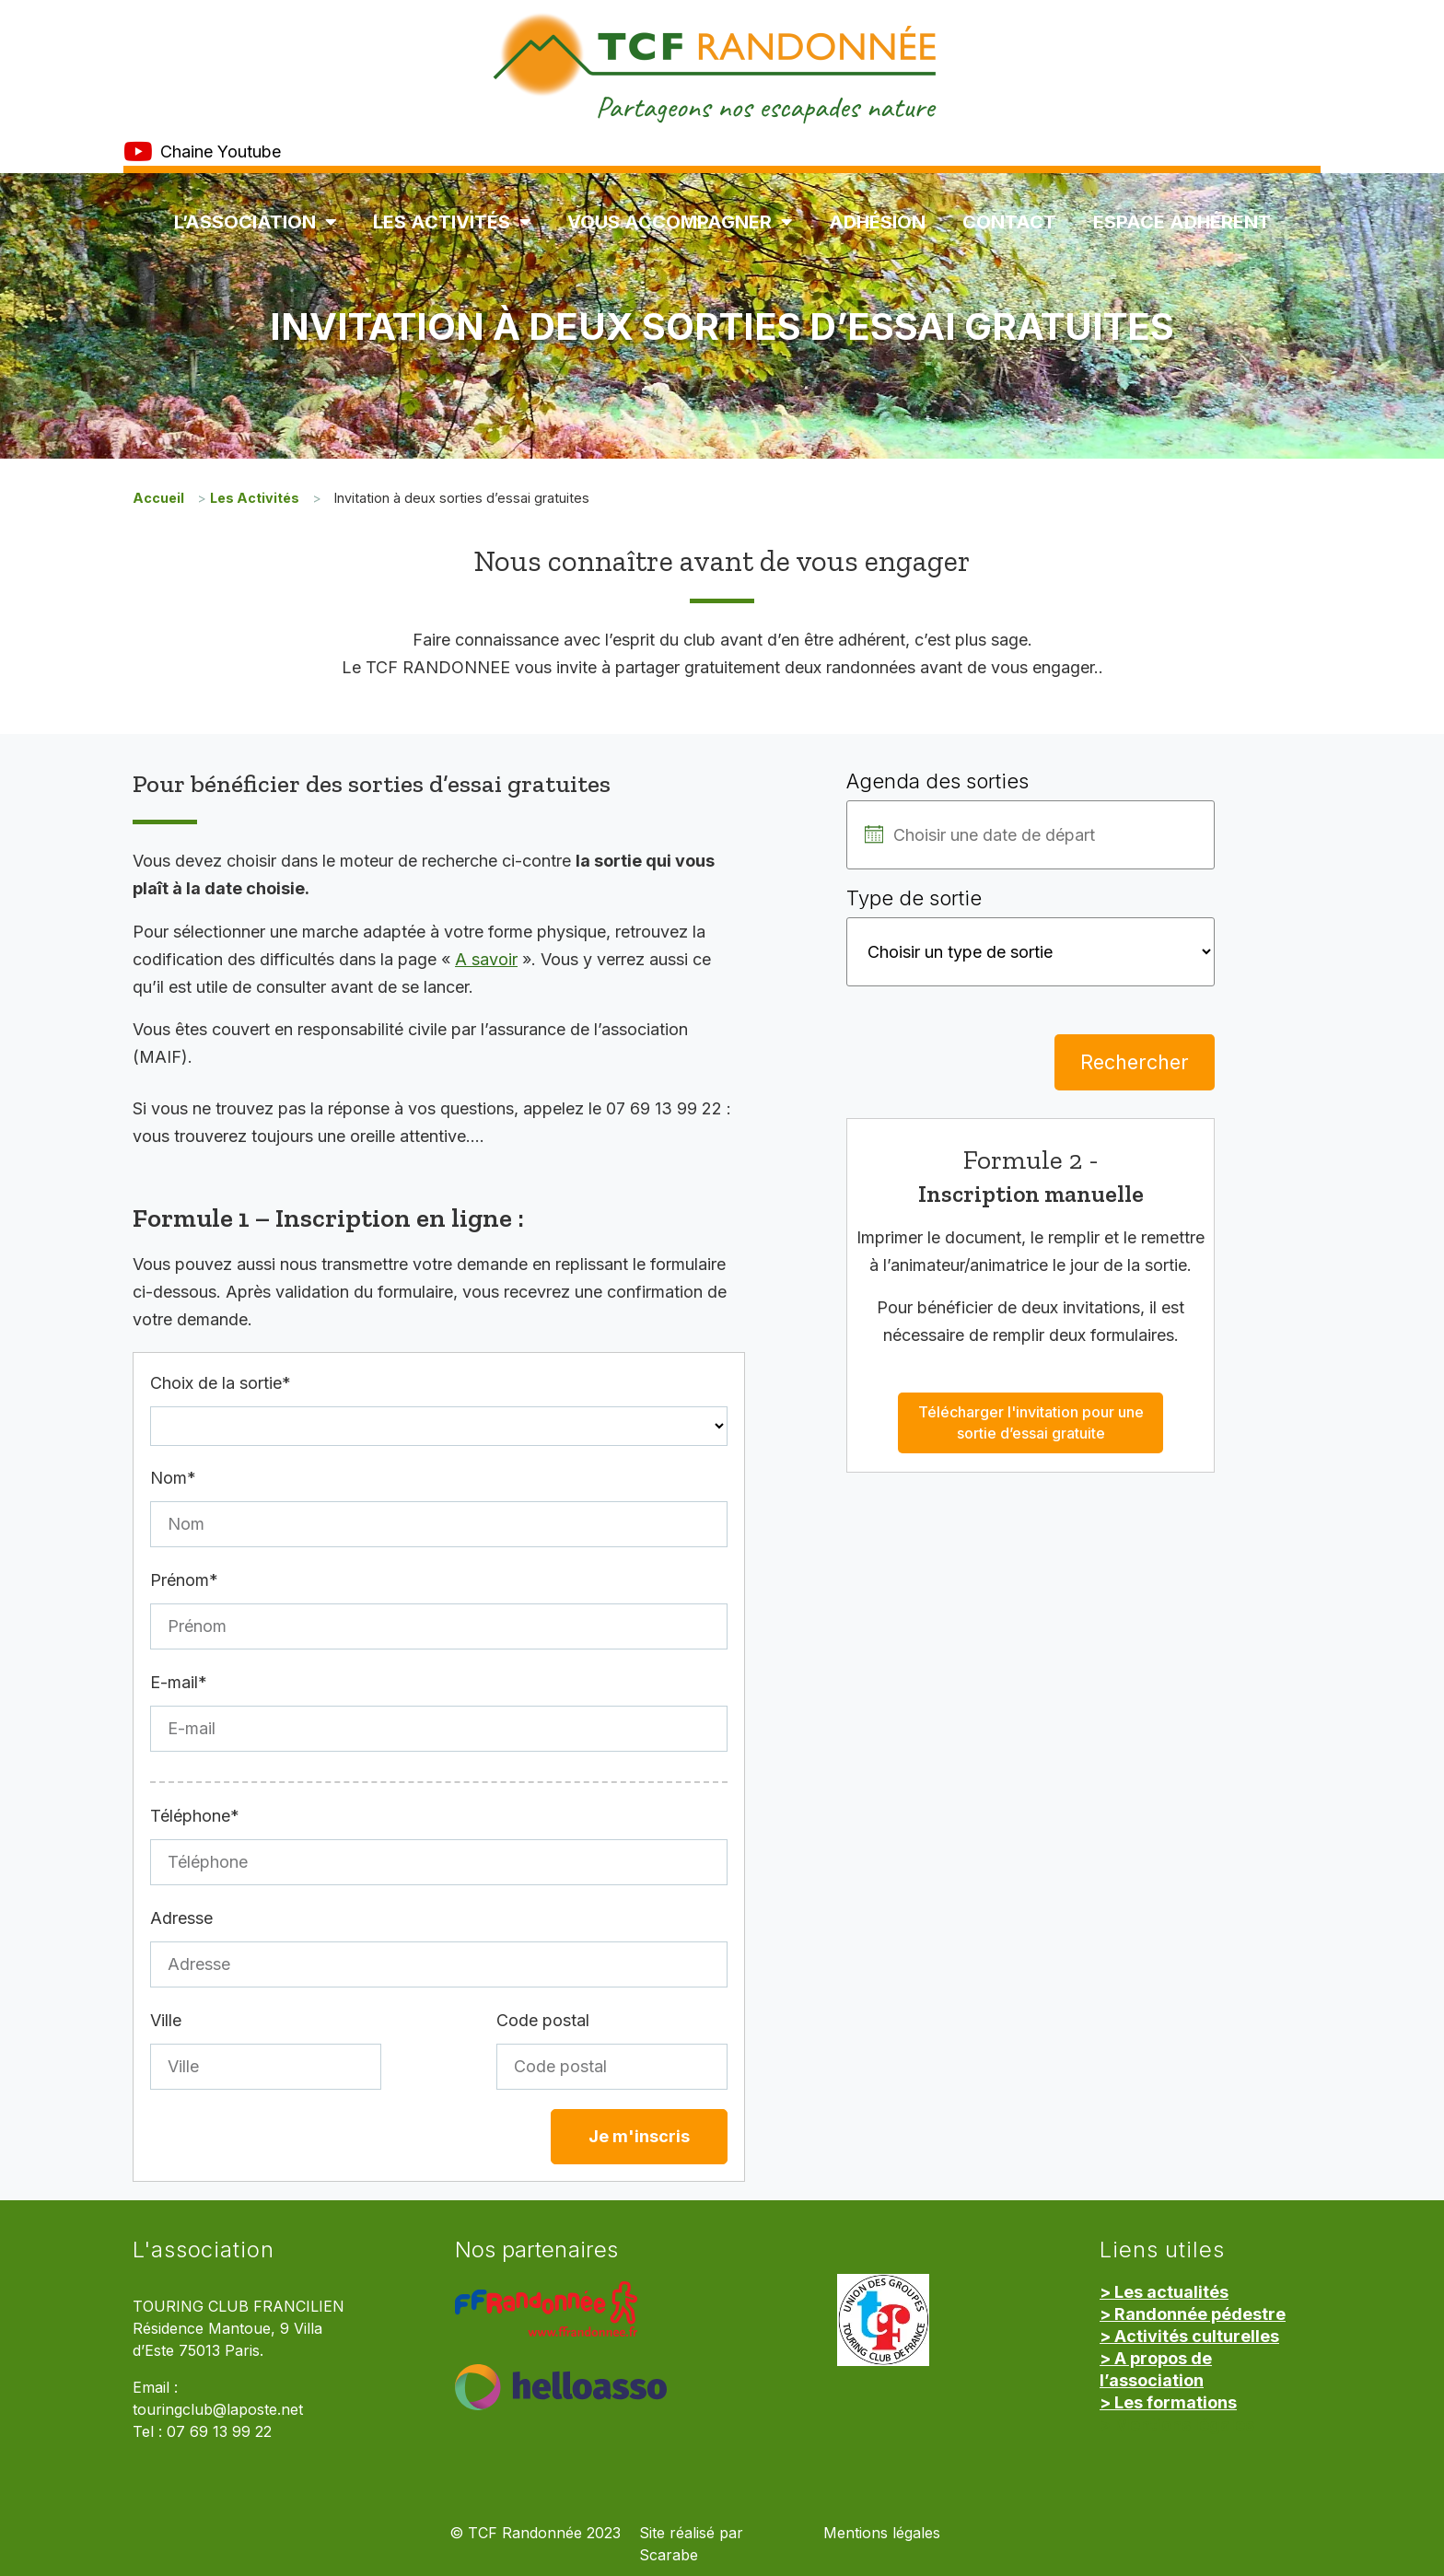 This screenshot has height=2576, width=1444. I want to click on 07 69 13 99 22, so click(219, 2432).